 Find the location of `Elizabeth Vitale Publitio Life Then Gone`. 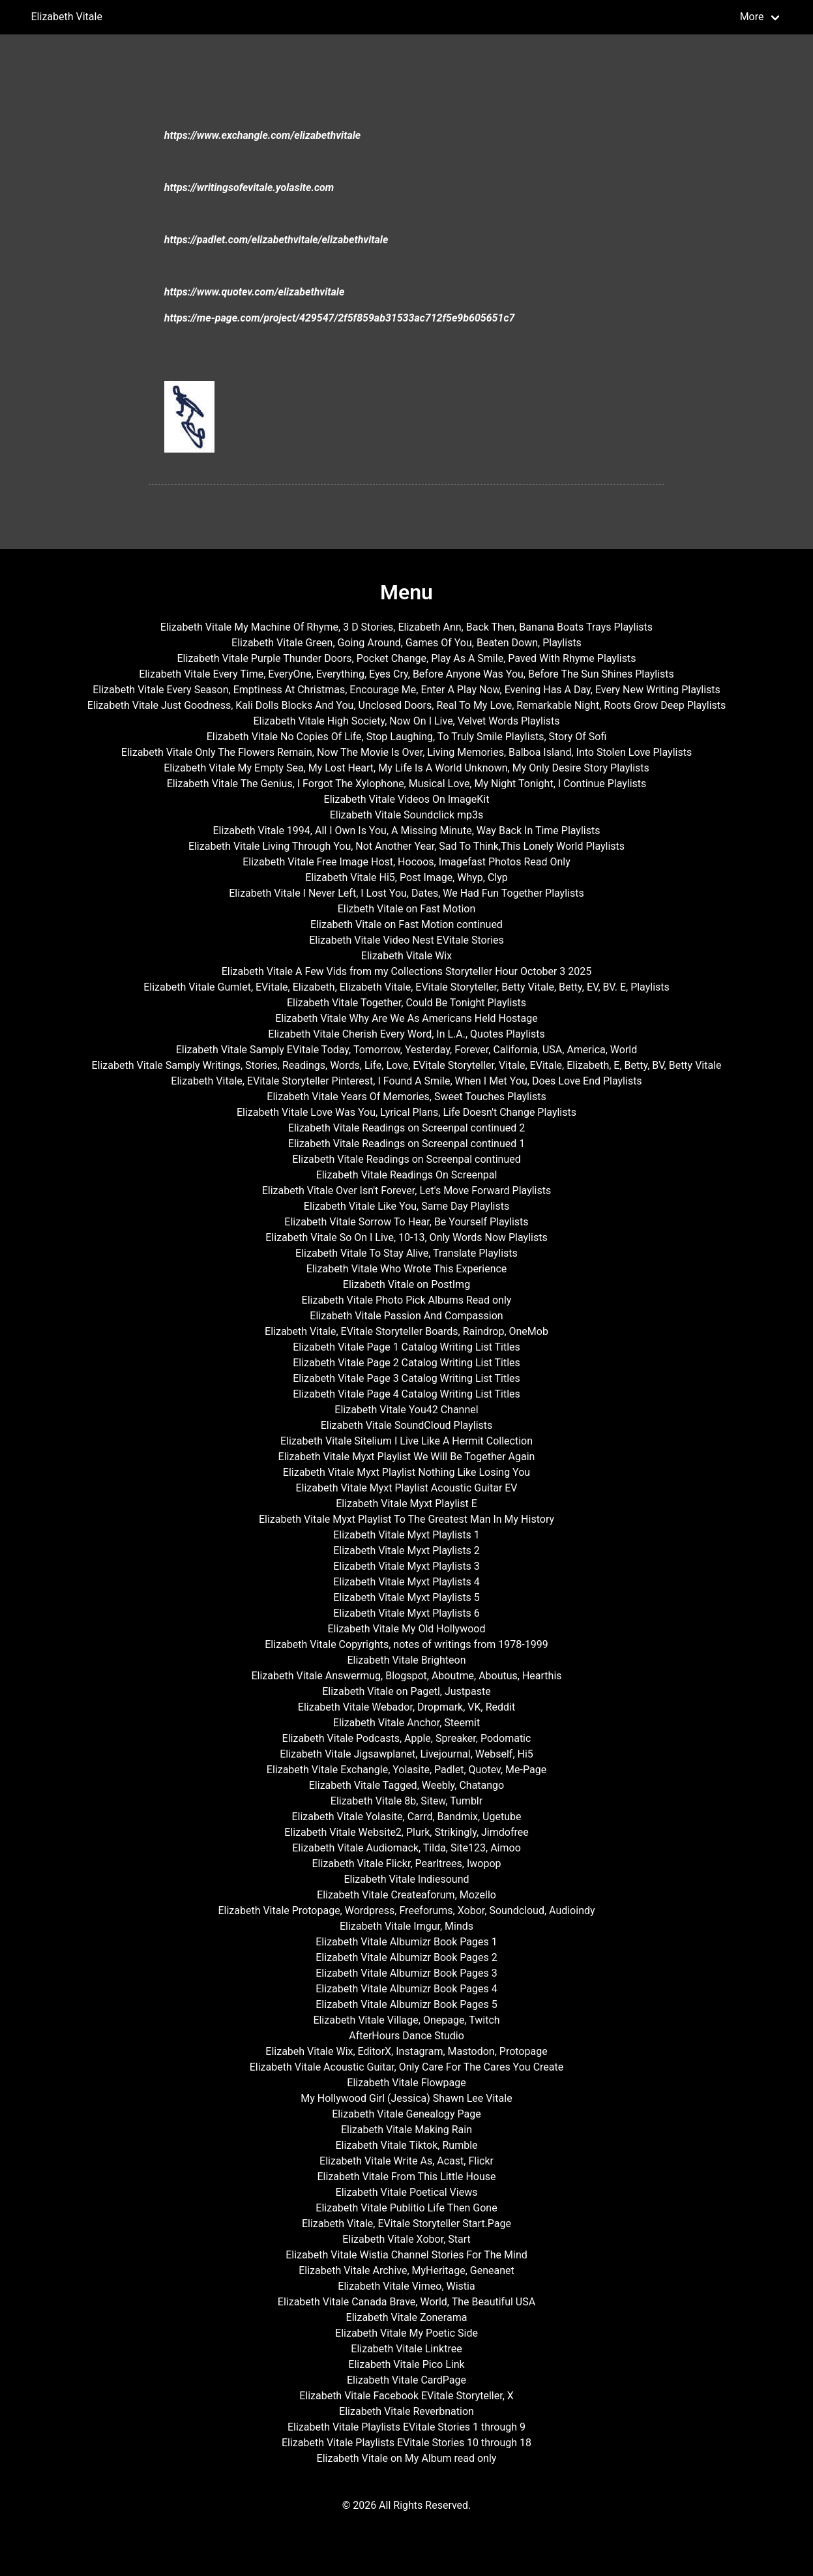

Elizabeth Vitale Publitio Life Then Gone is located at coordinates (406, 2208).